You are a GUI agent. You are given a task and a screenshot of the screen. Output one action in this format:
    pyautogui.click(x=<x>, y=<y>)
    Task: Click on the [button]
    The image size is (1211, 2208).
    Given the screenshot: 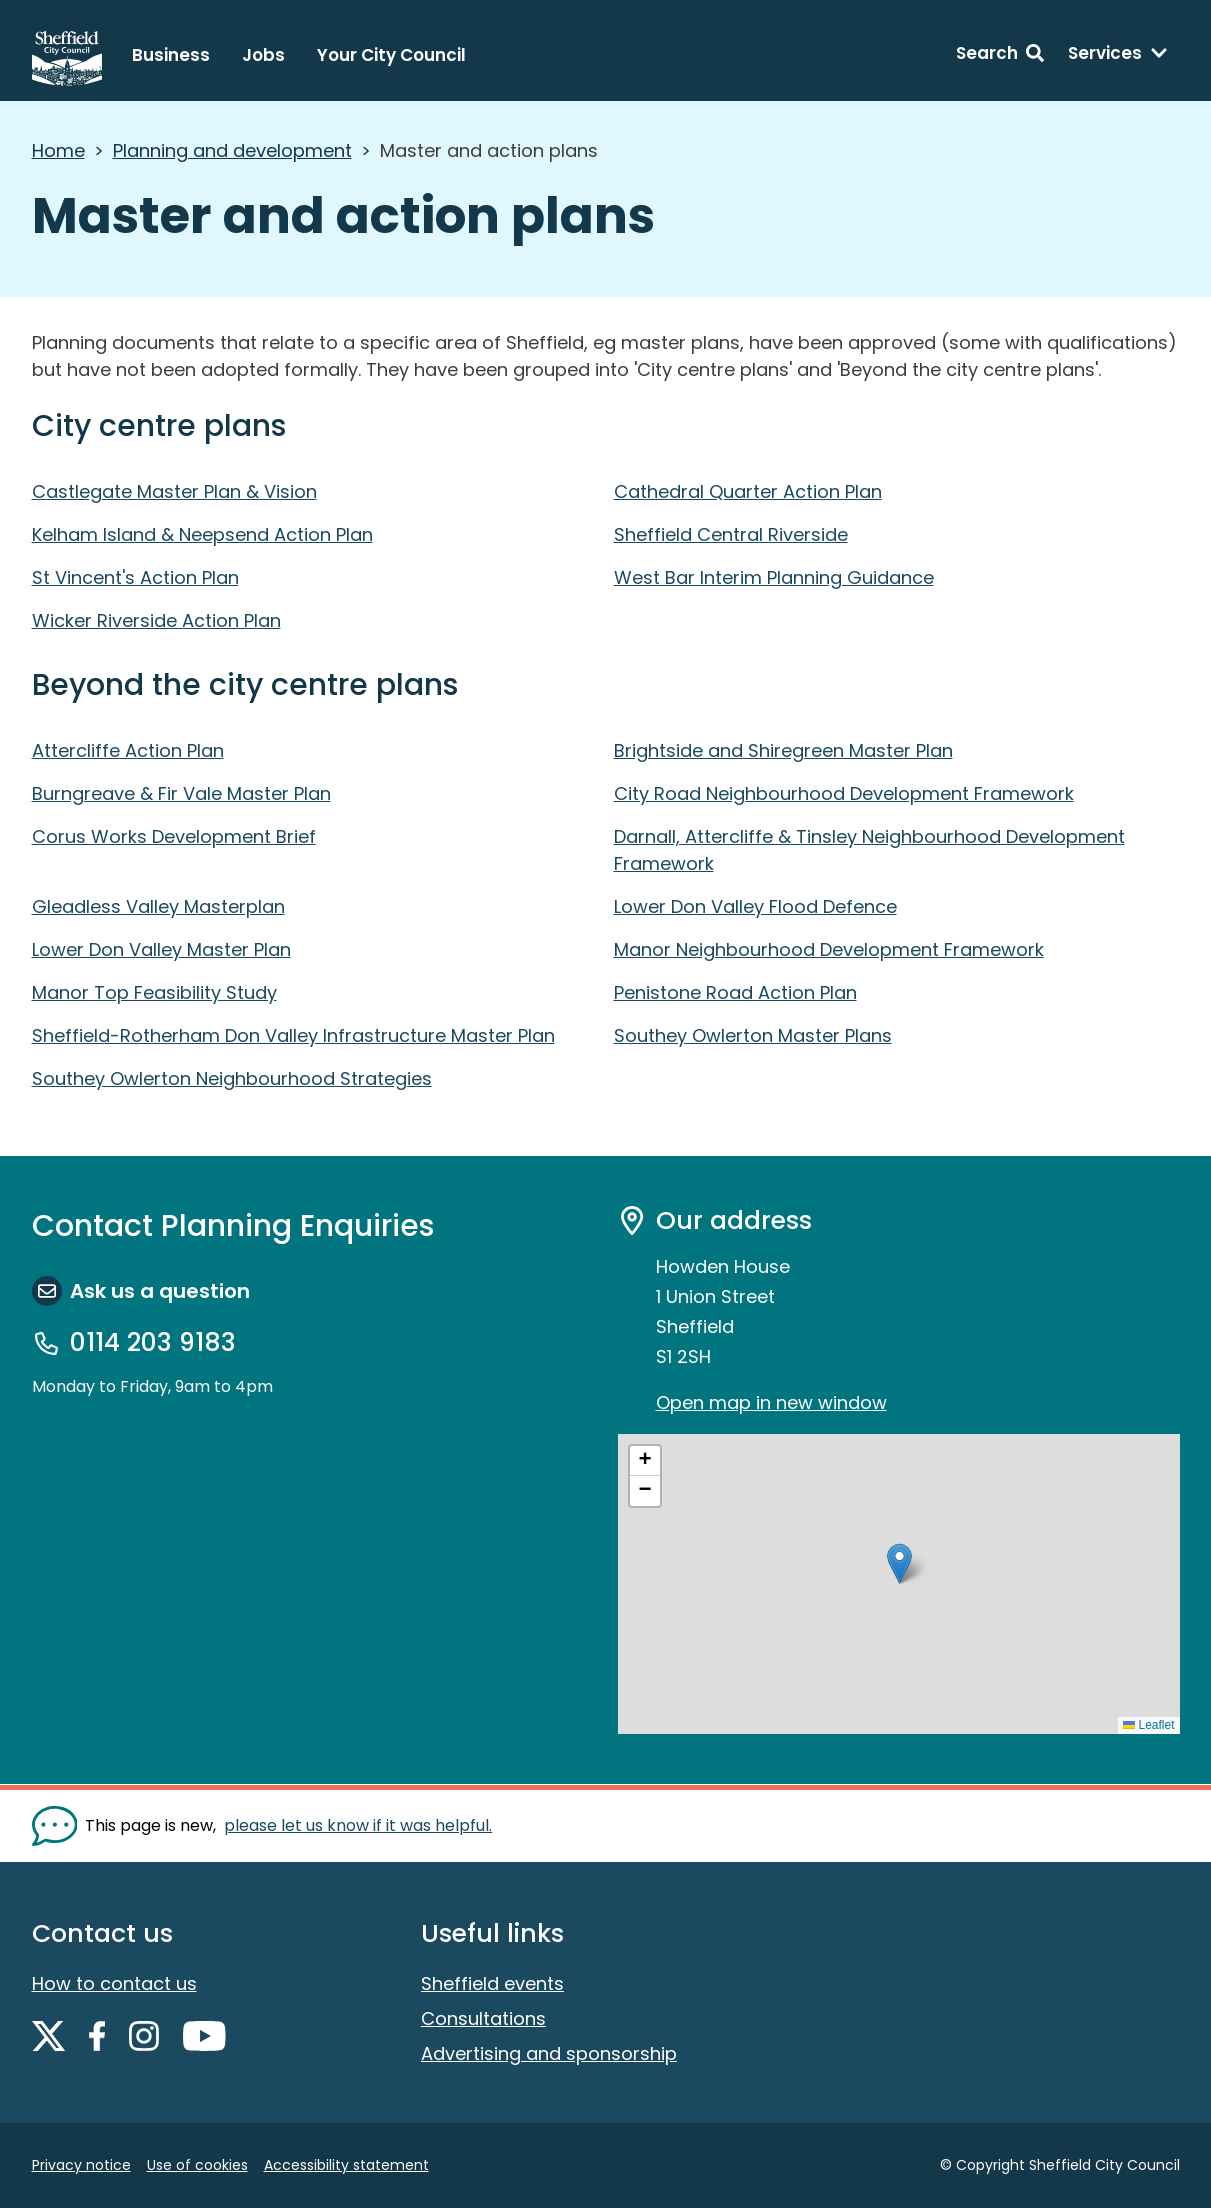 What is the action you would take?
    pyautogui.click(x=899, y=1563)
    